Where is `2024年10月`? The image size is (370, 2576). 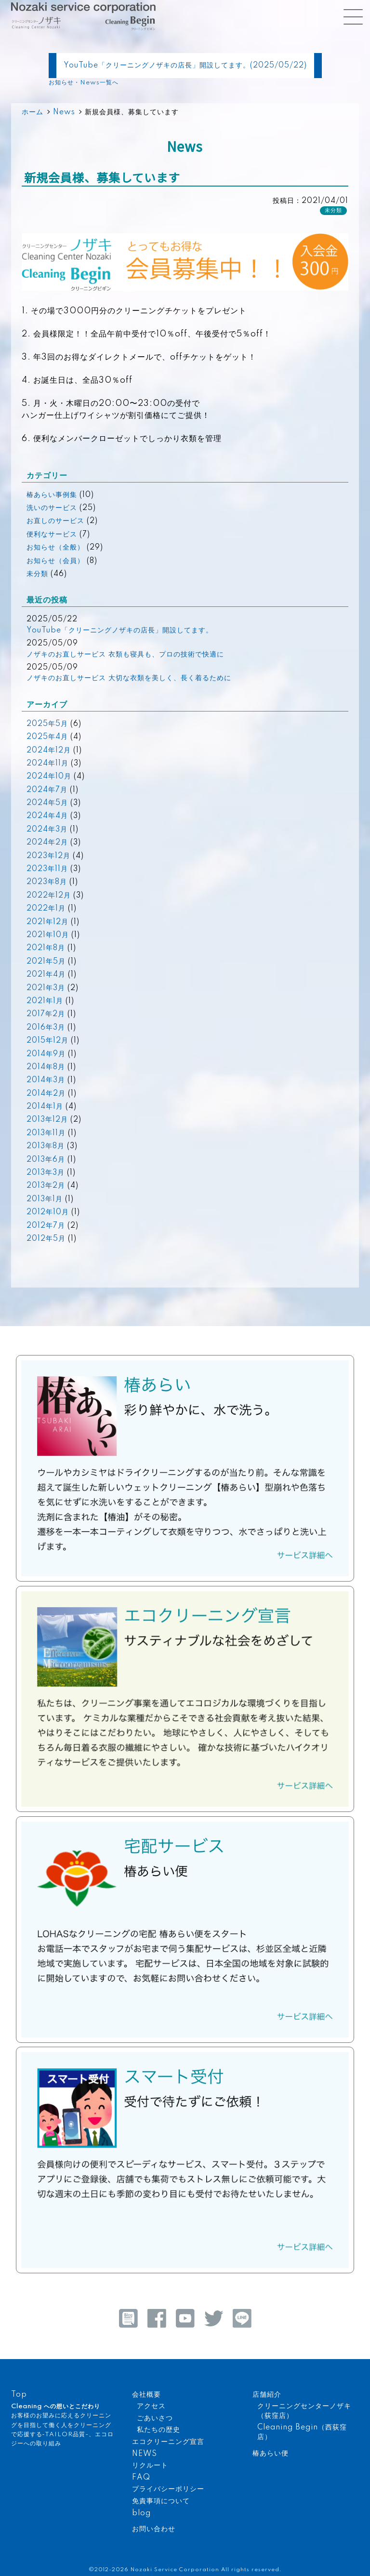 2024年10月 is located at coordinates (48, 776).